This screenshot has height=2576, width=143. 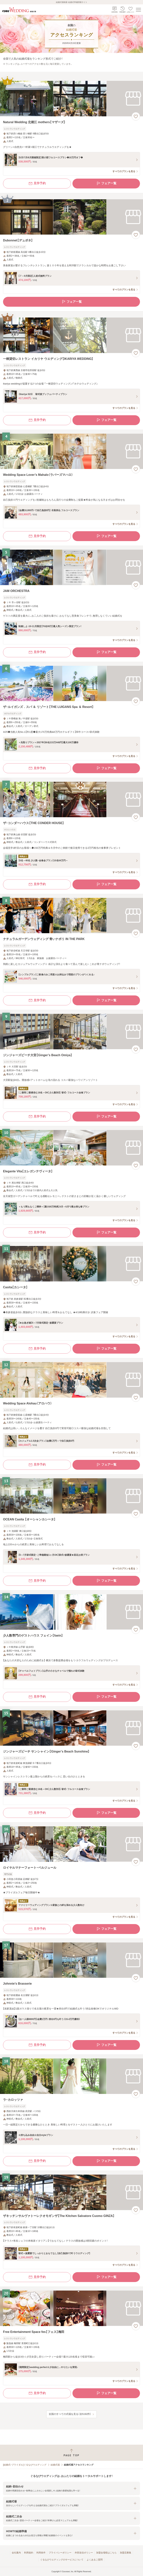 What do you see at coordinates (55, 2464) in the screenshot?
I see `結婚式場` at bounding box center [55, 2464].